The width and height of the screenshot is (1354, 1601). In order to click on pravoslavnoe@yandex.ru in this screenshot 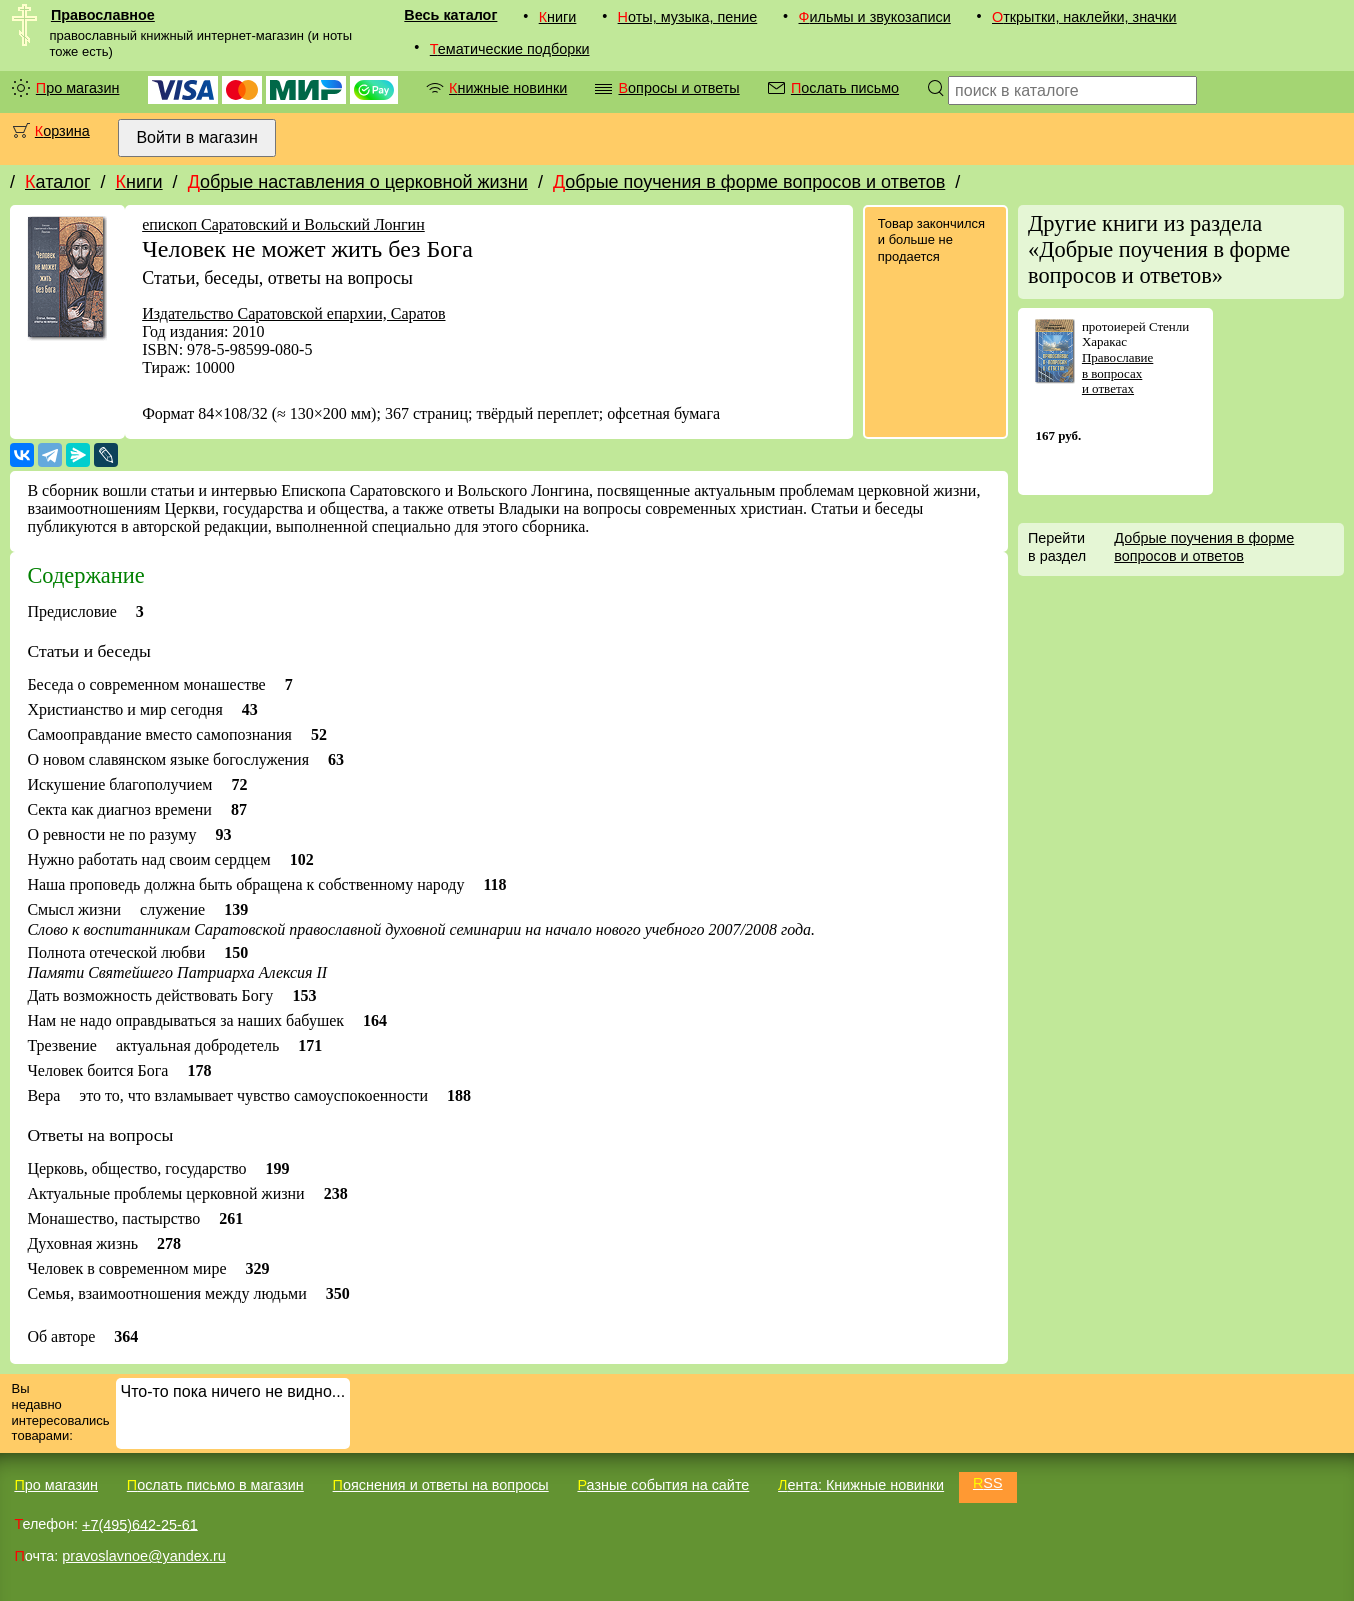, I will do `click(143, 1556)`.